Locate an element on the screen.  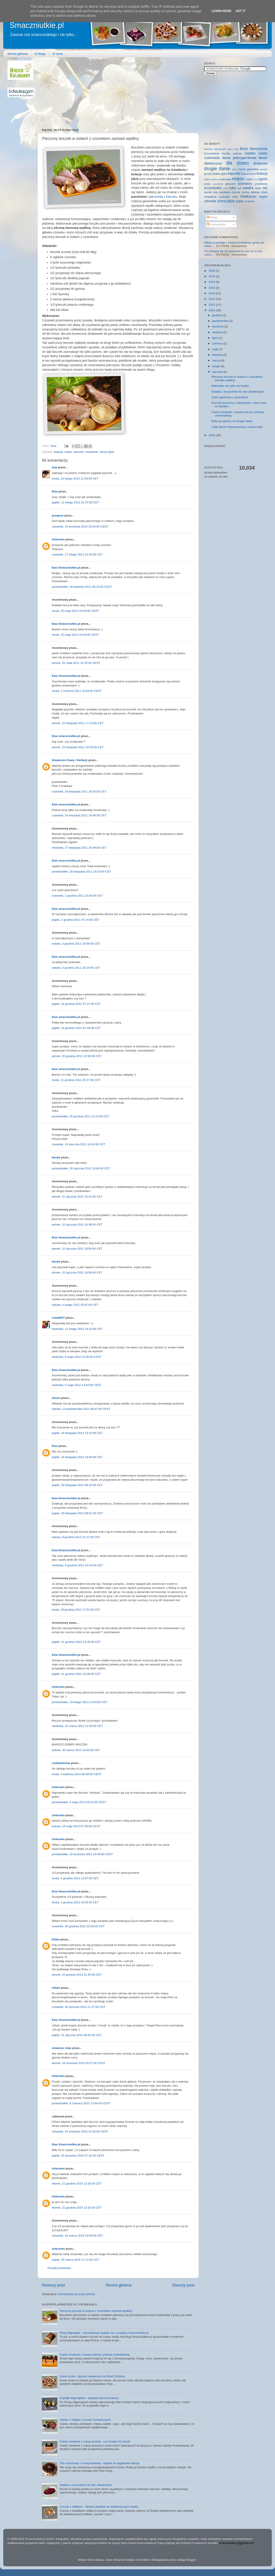
środa, 4 grudnia 2013 15:53:00 CET is located at coordinates (75, 1902).